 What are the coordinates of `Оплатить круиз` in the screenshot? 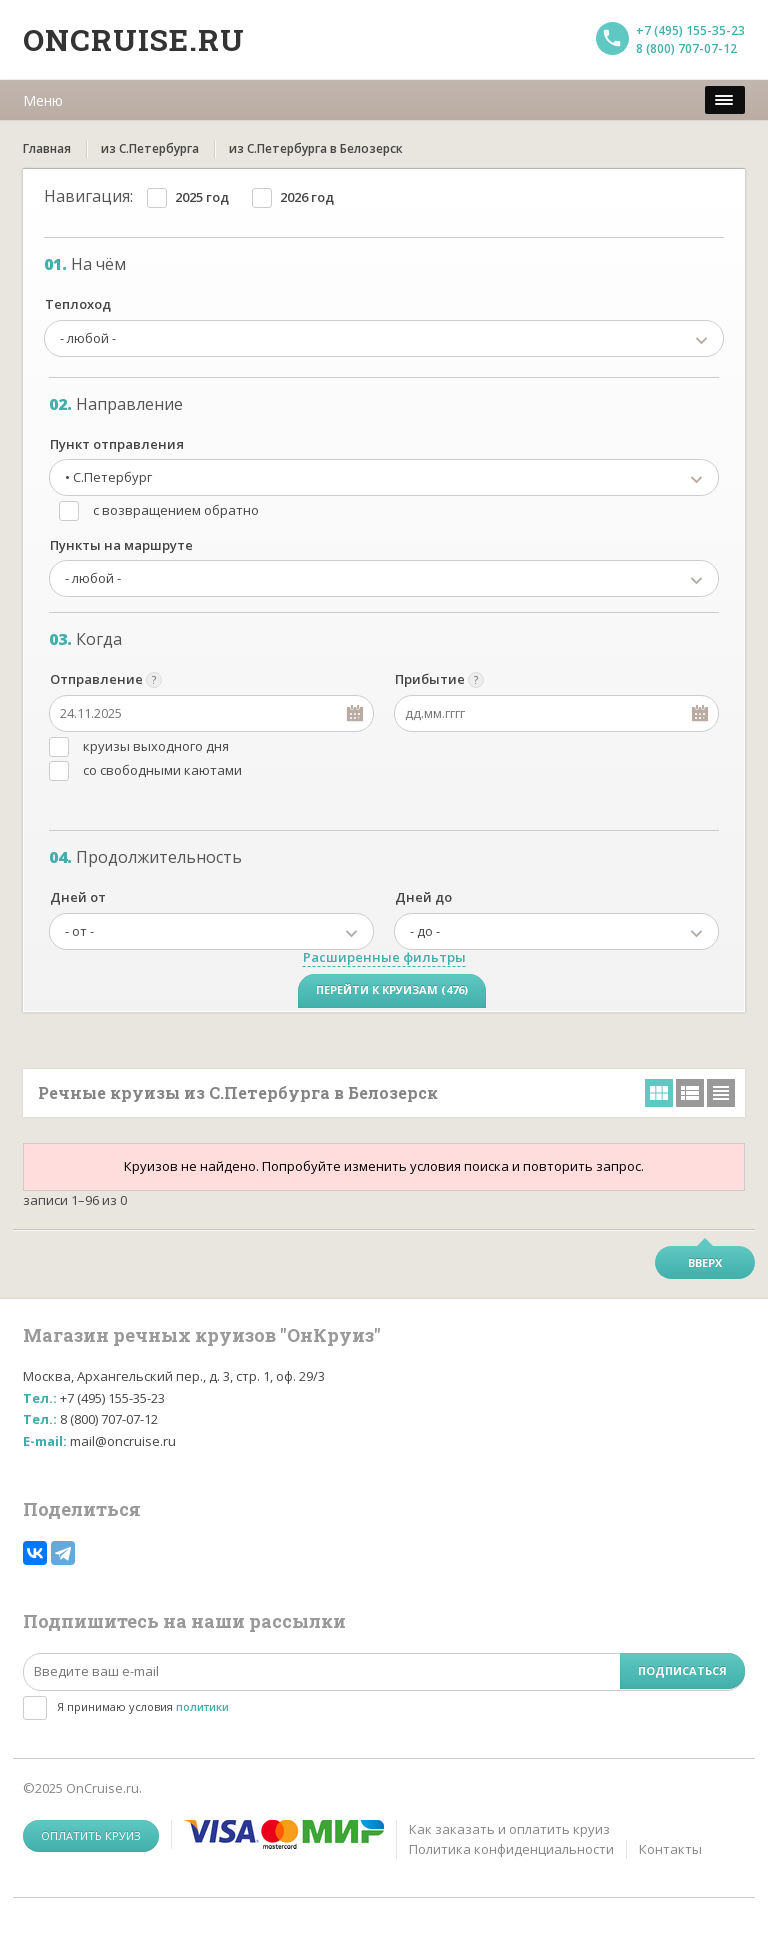 It's located at (91, 1835).